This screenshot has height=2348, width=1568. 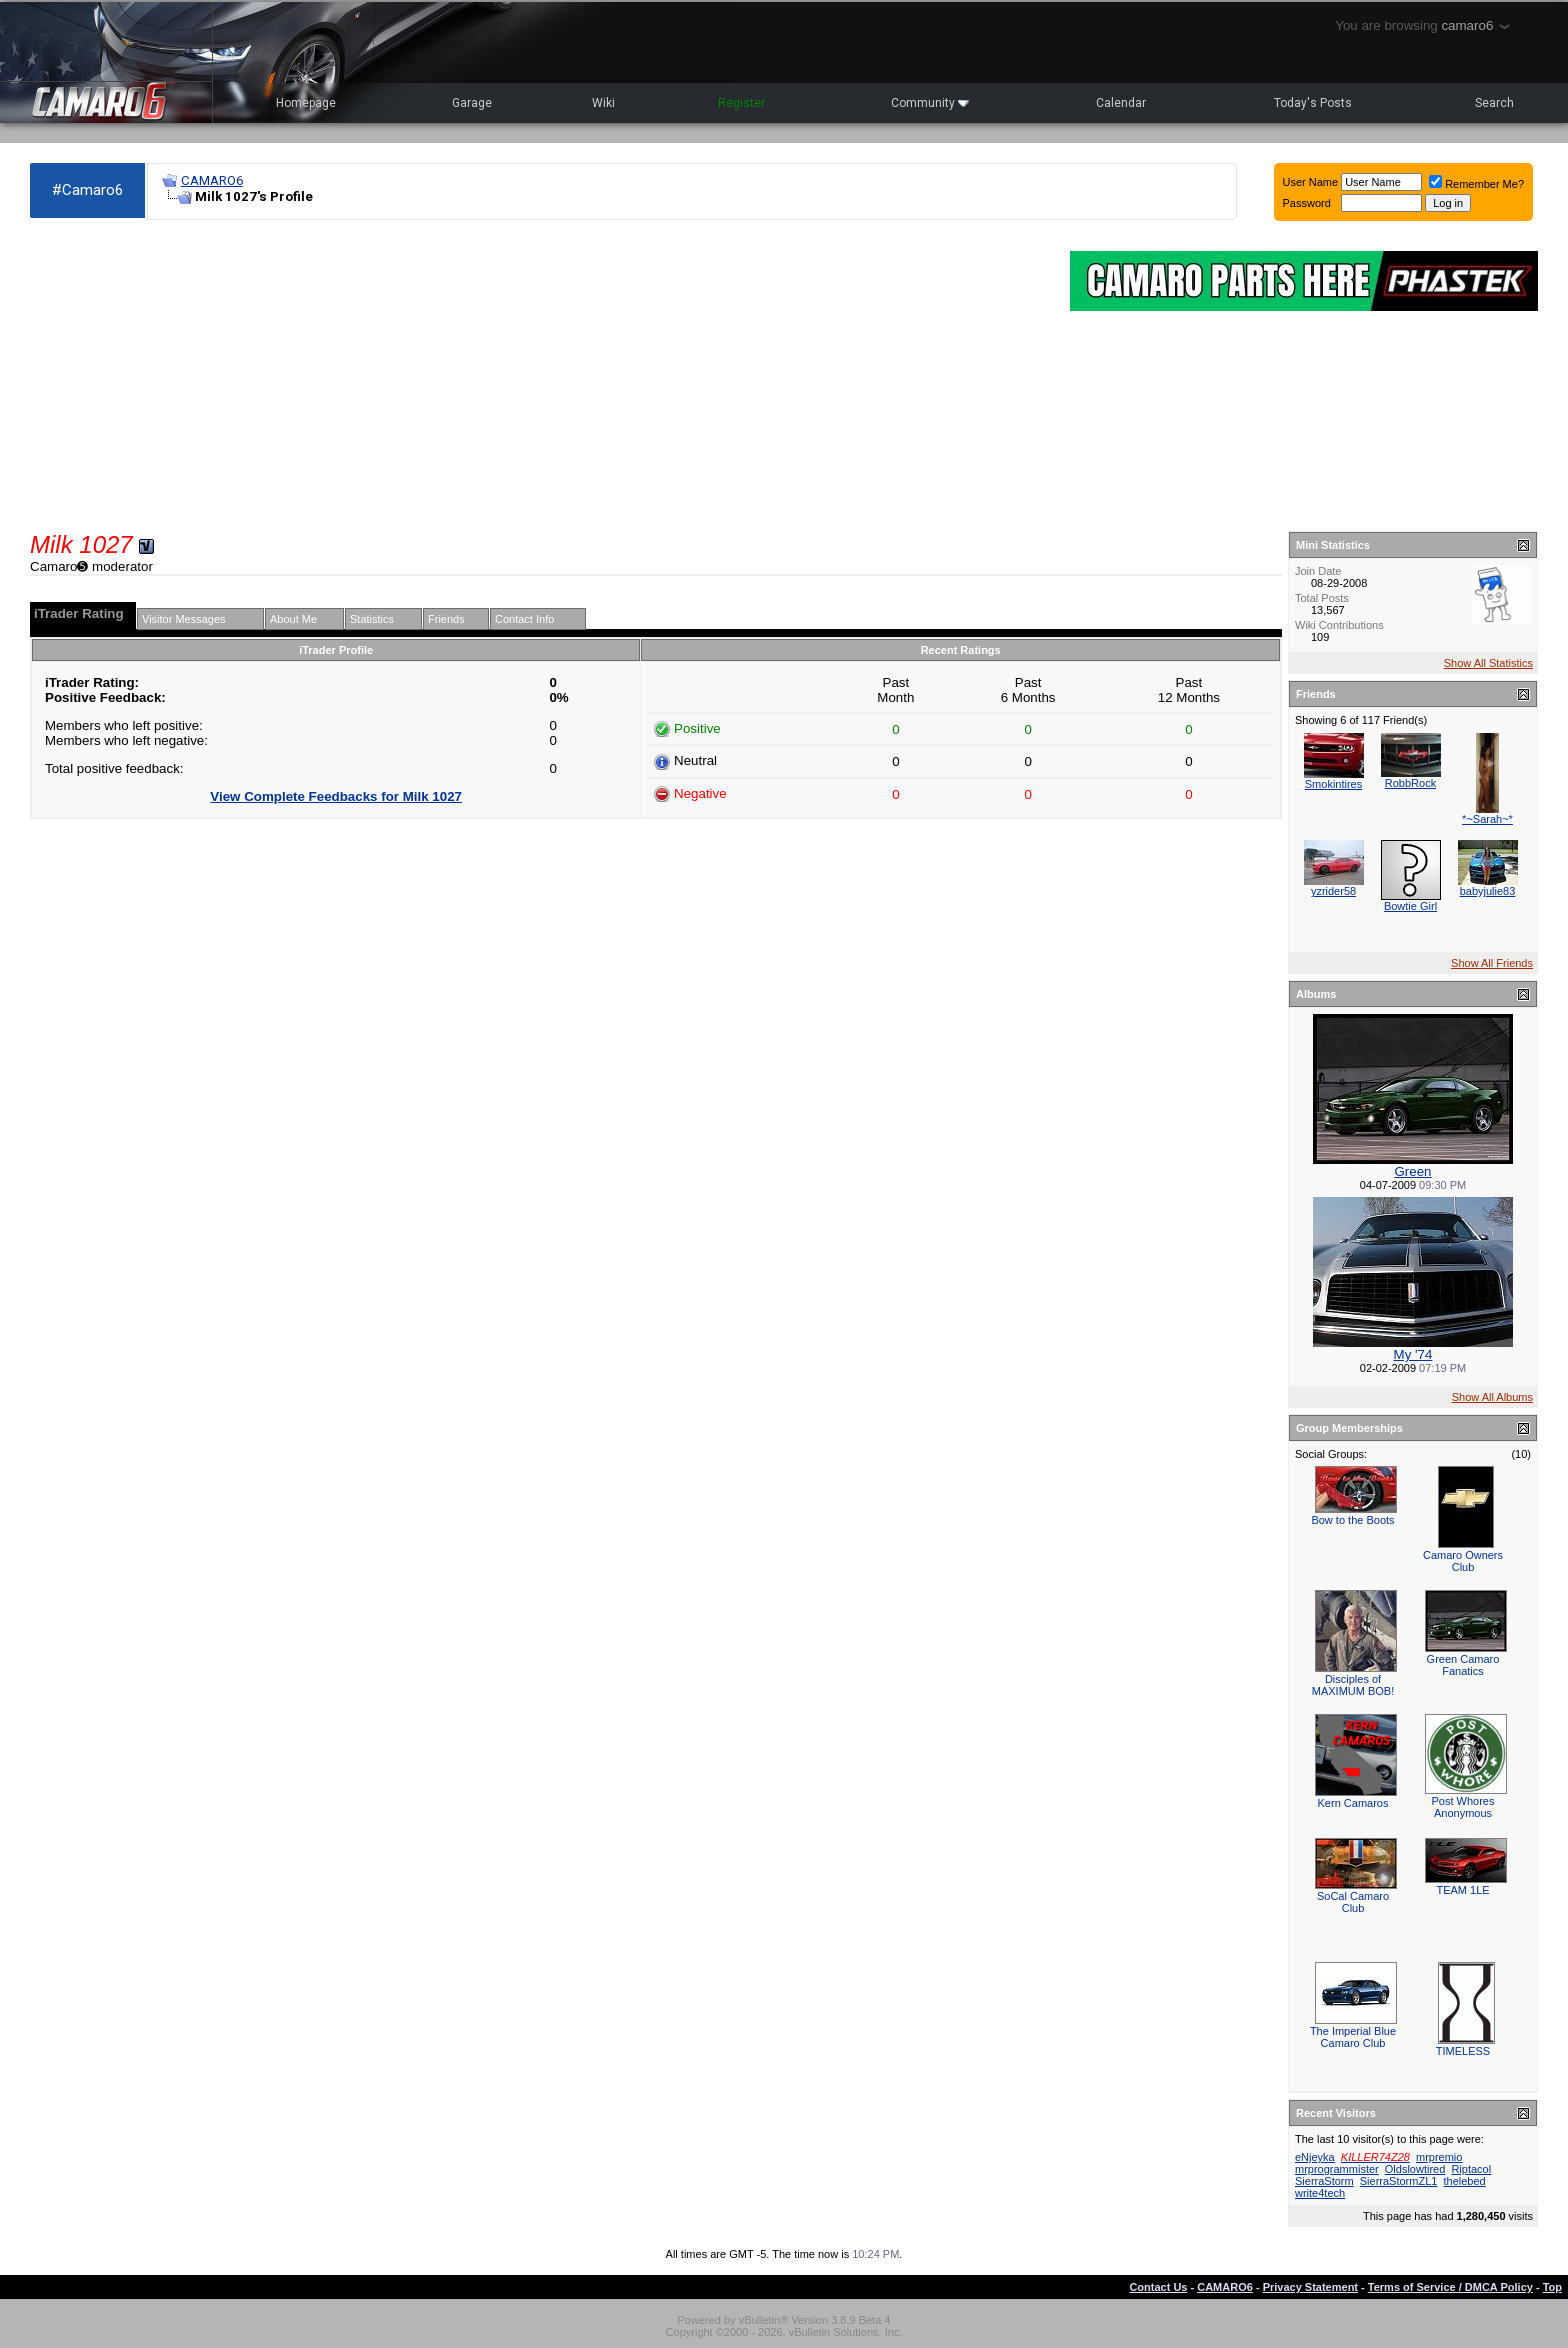 What do you see at coordinates (1121, 103) in the screenshot?
I see `Calendar` at bounding box center [1121, 103].